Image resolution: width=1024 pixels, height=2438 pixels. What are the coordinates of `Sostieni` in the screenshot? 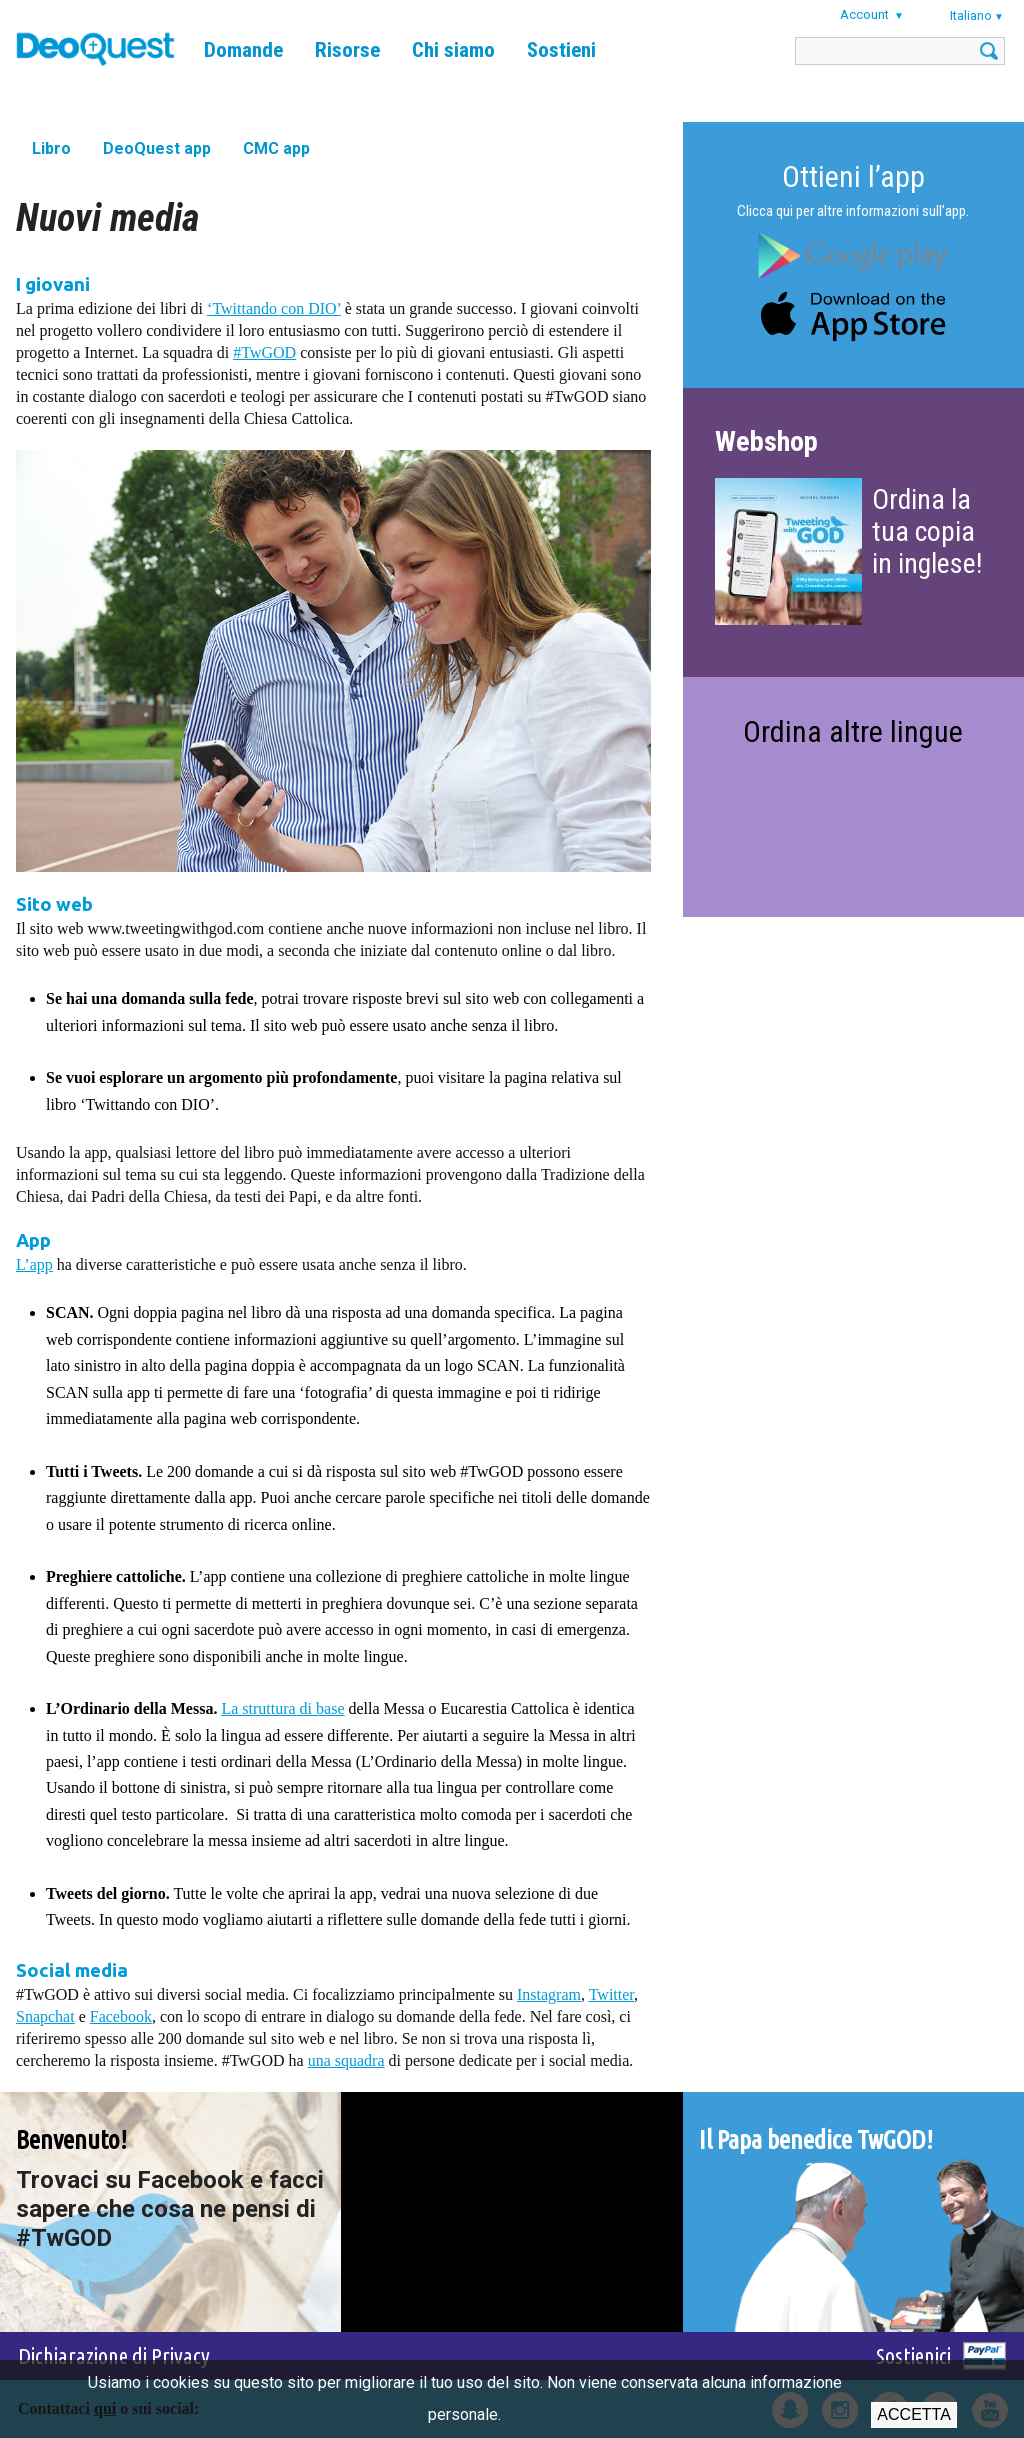 It's located at (561, 50).